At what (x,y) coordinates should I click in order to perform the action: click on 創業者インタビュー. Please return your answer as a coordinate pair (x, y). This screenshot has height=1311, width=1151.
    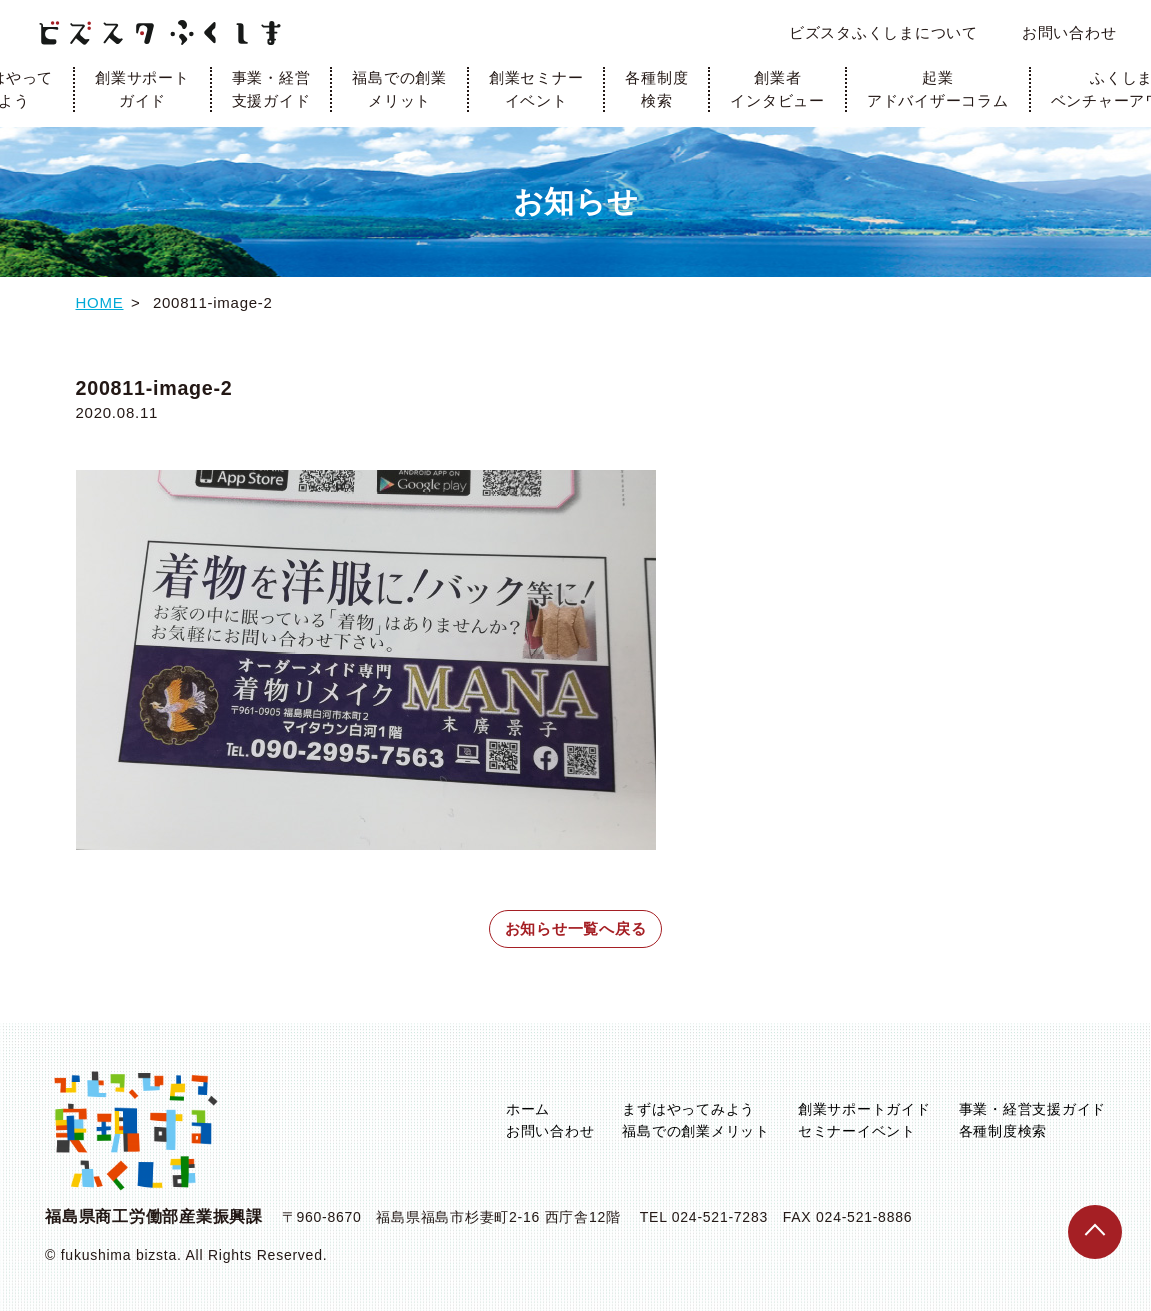
    Looking at the image, I should click on (777, 89).